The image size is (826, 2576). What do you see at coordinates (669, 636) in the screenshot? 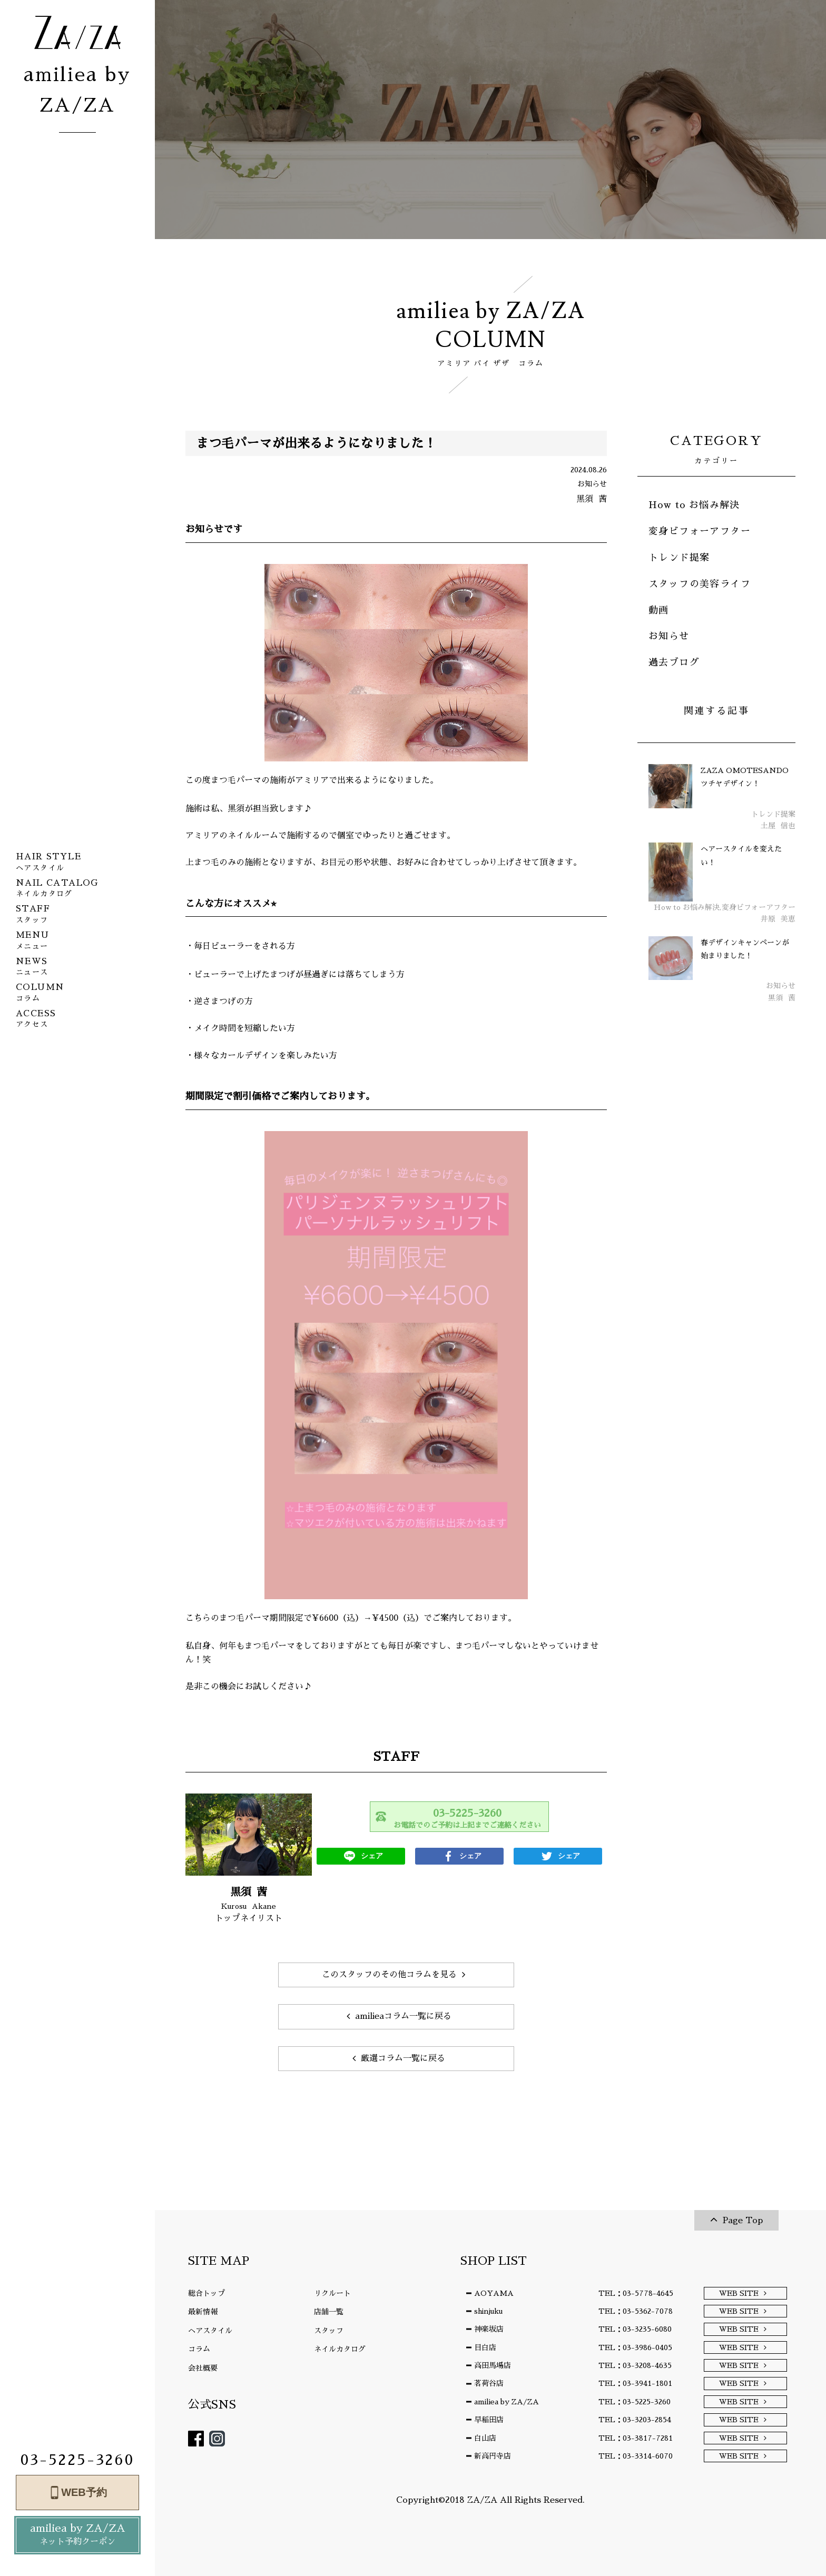
I see `お知らせ` at bounding box center [669, 636].